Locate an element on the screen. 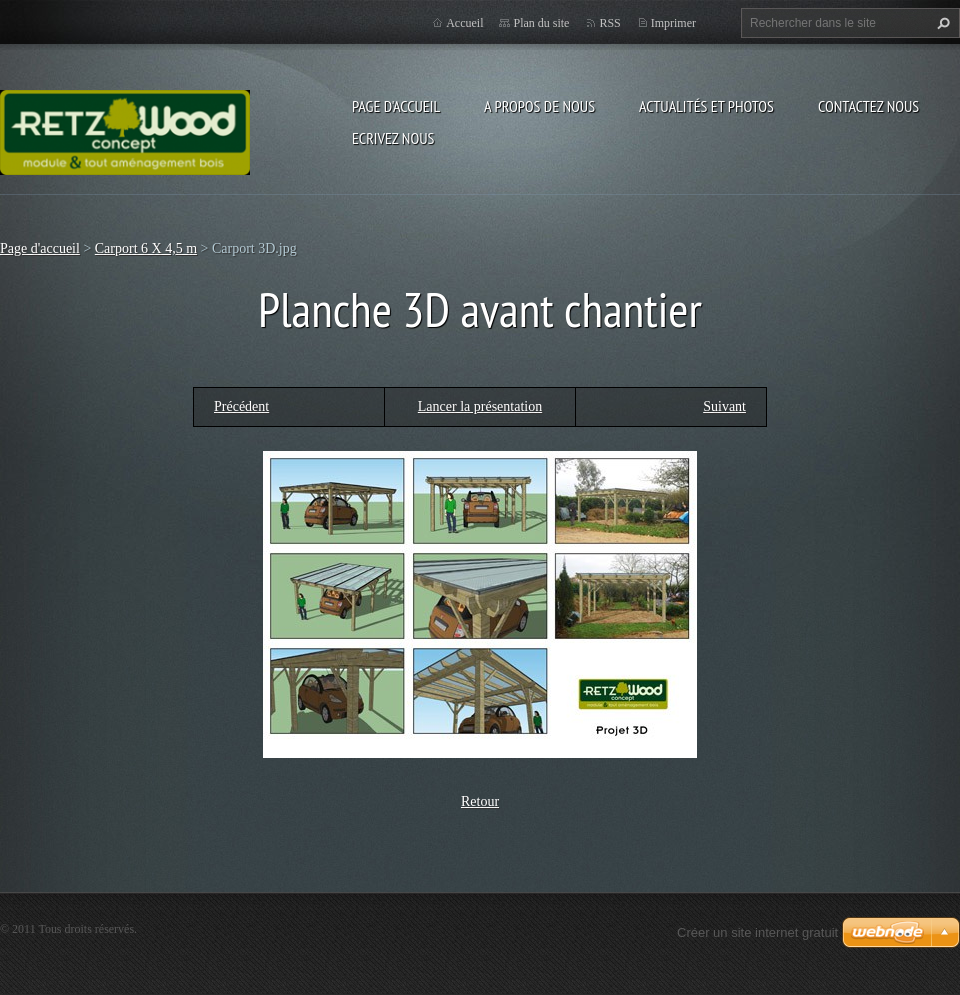  Contactez nous is located at coordinates (868, 106).